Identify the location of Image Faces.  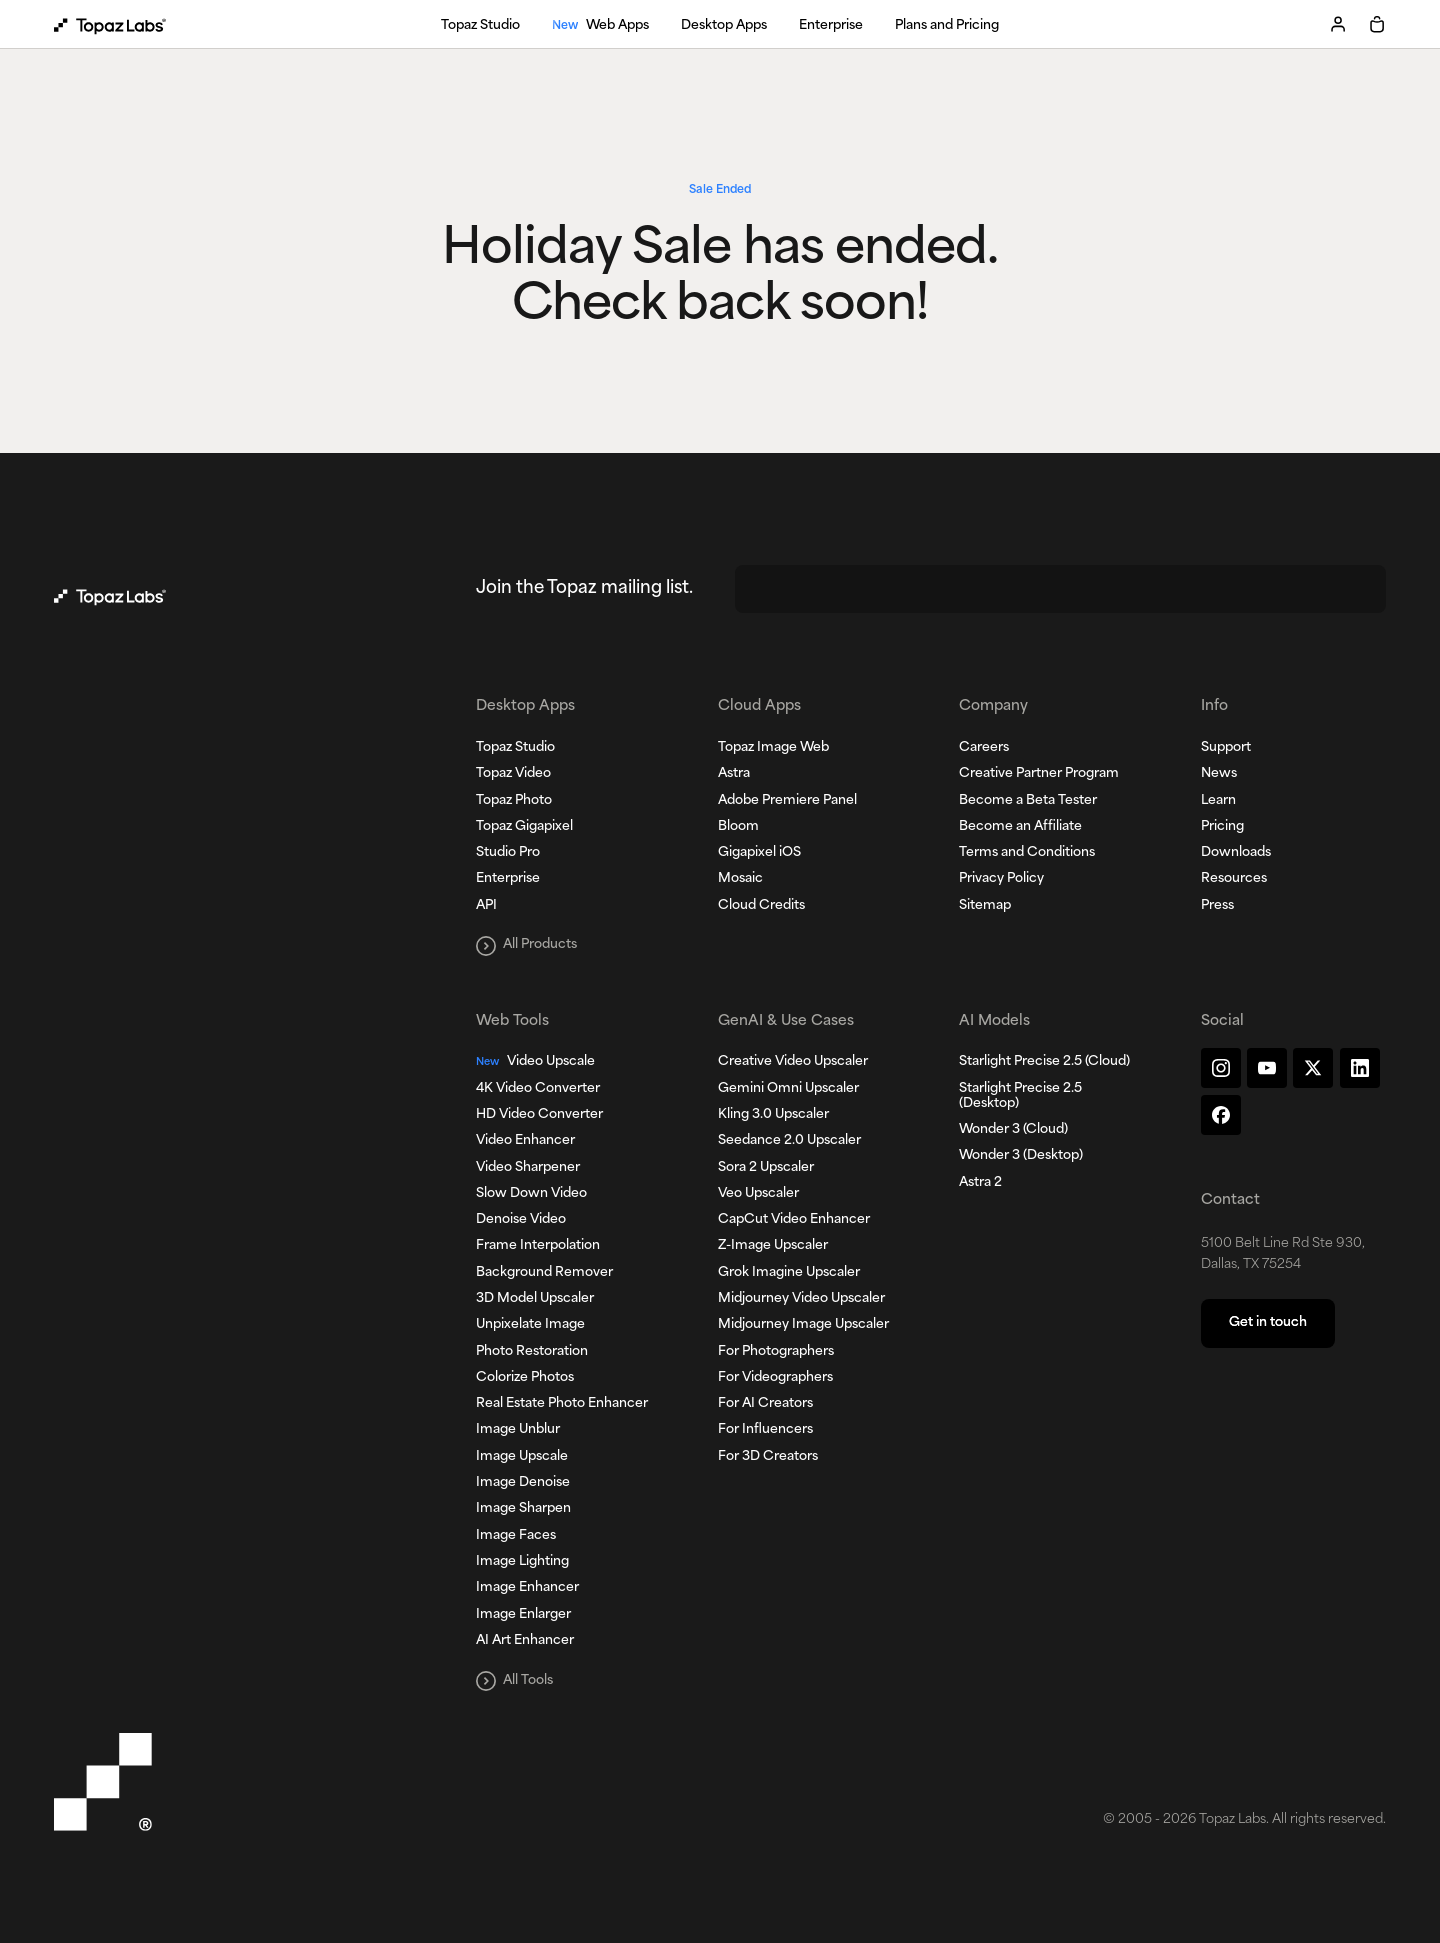
(516, 1536).